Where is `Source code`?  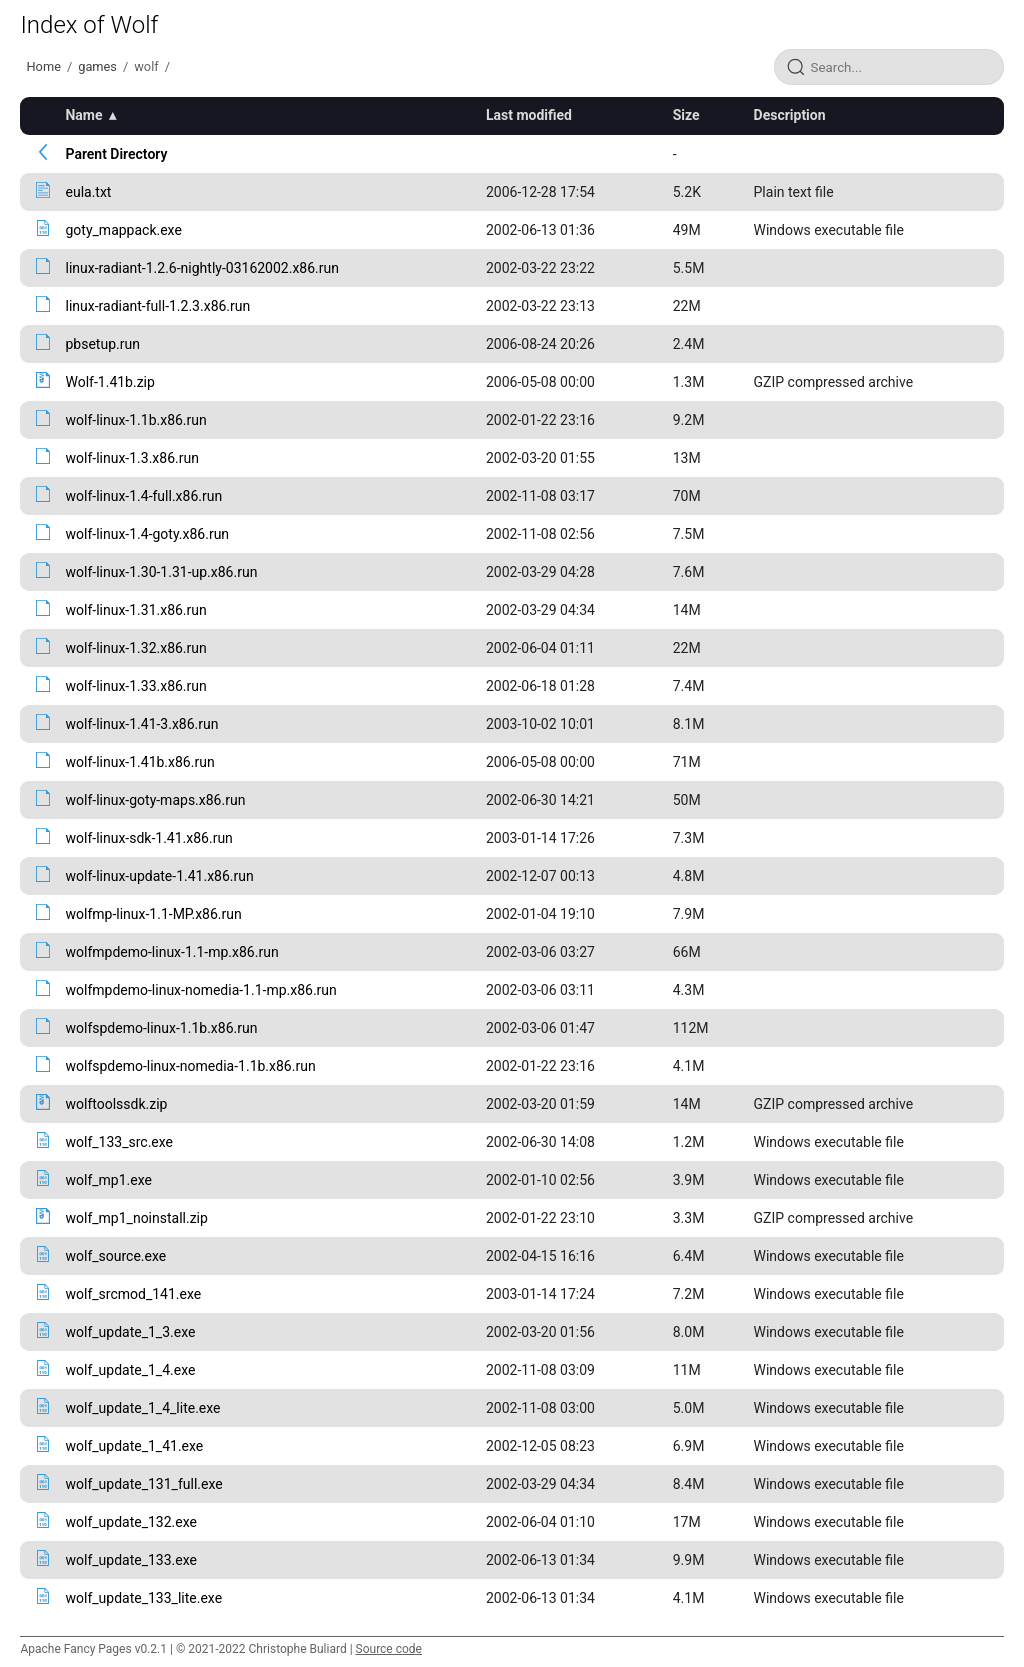 Source code is located at coordinates (389, 1649).